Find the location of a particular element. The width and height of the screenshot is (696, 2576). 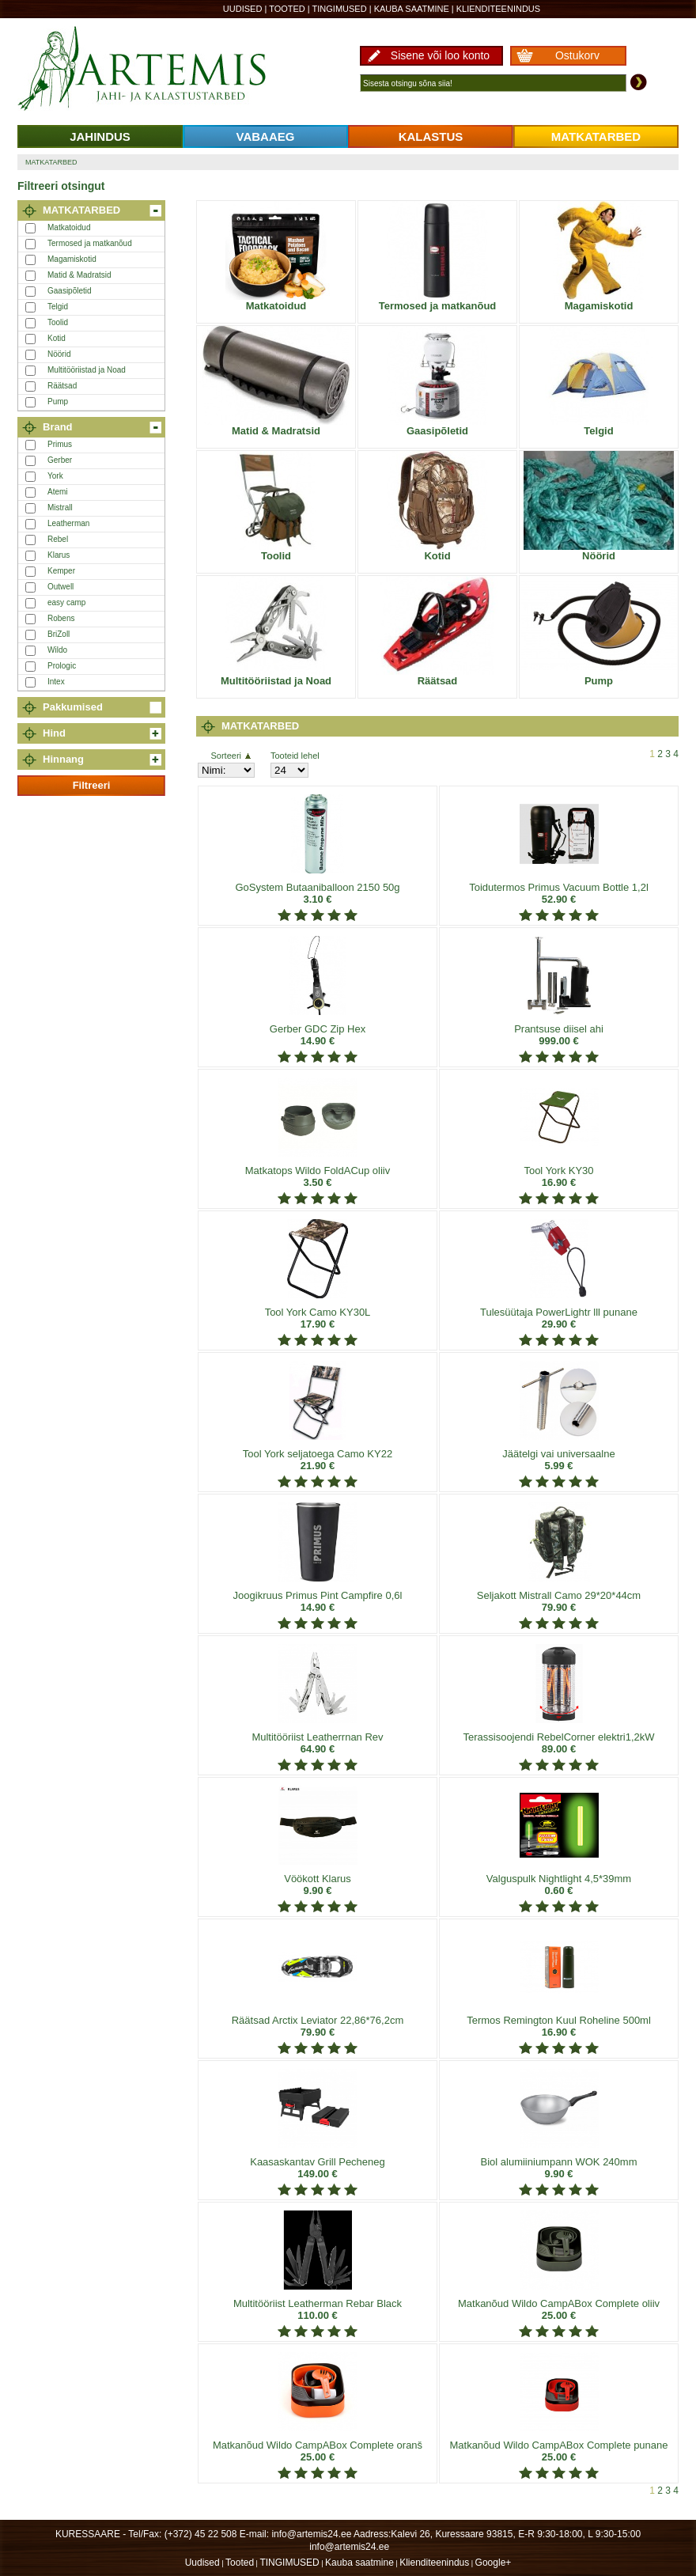

Multitööriistad ja Noad is located at coordinates (86, 370).